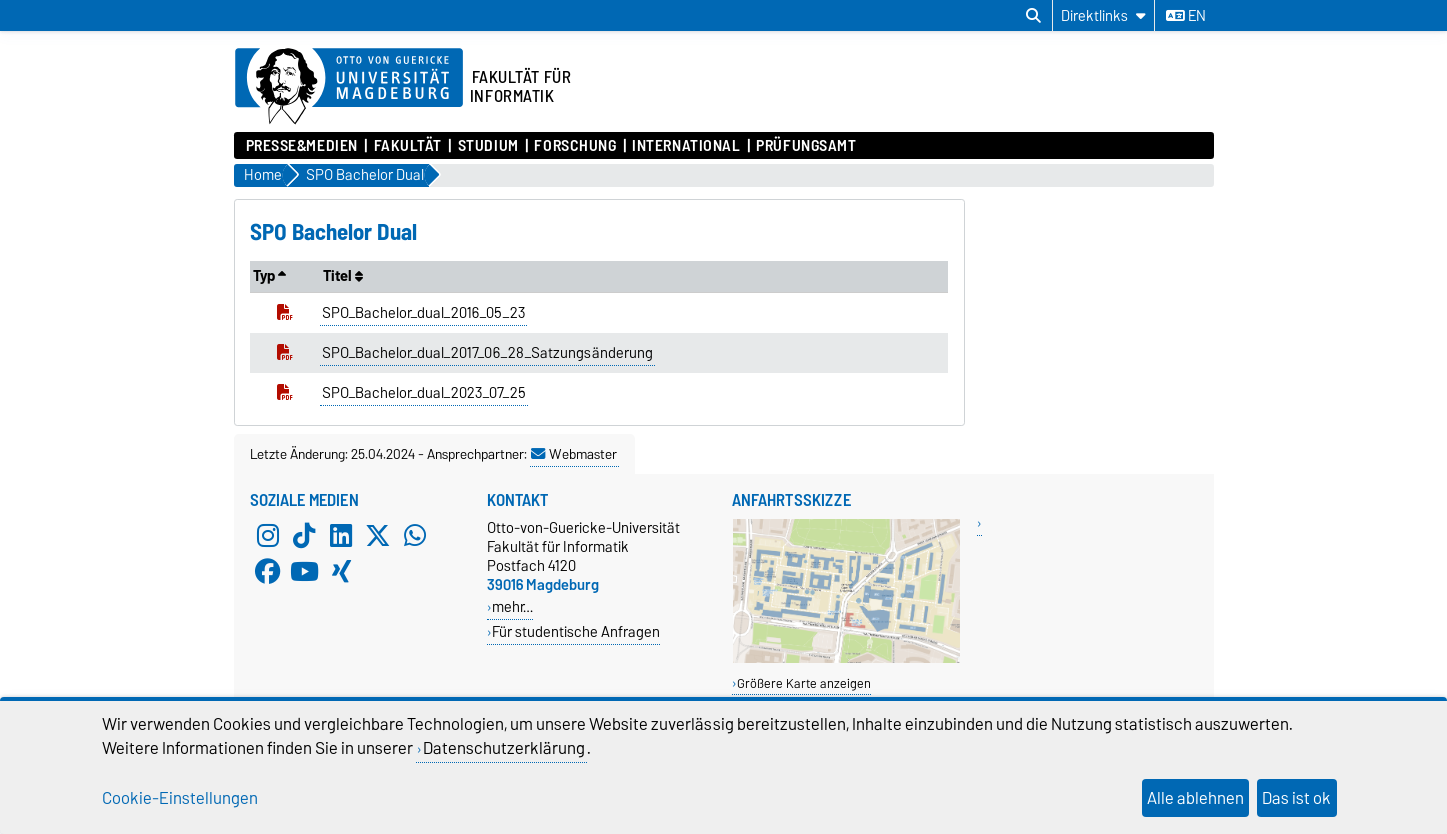 The image size is (1447, 834). What do you see at coordinates (378, 536) in the screenshot?
I see `[X (Twitter)]` at bounding box center [378, 536].